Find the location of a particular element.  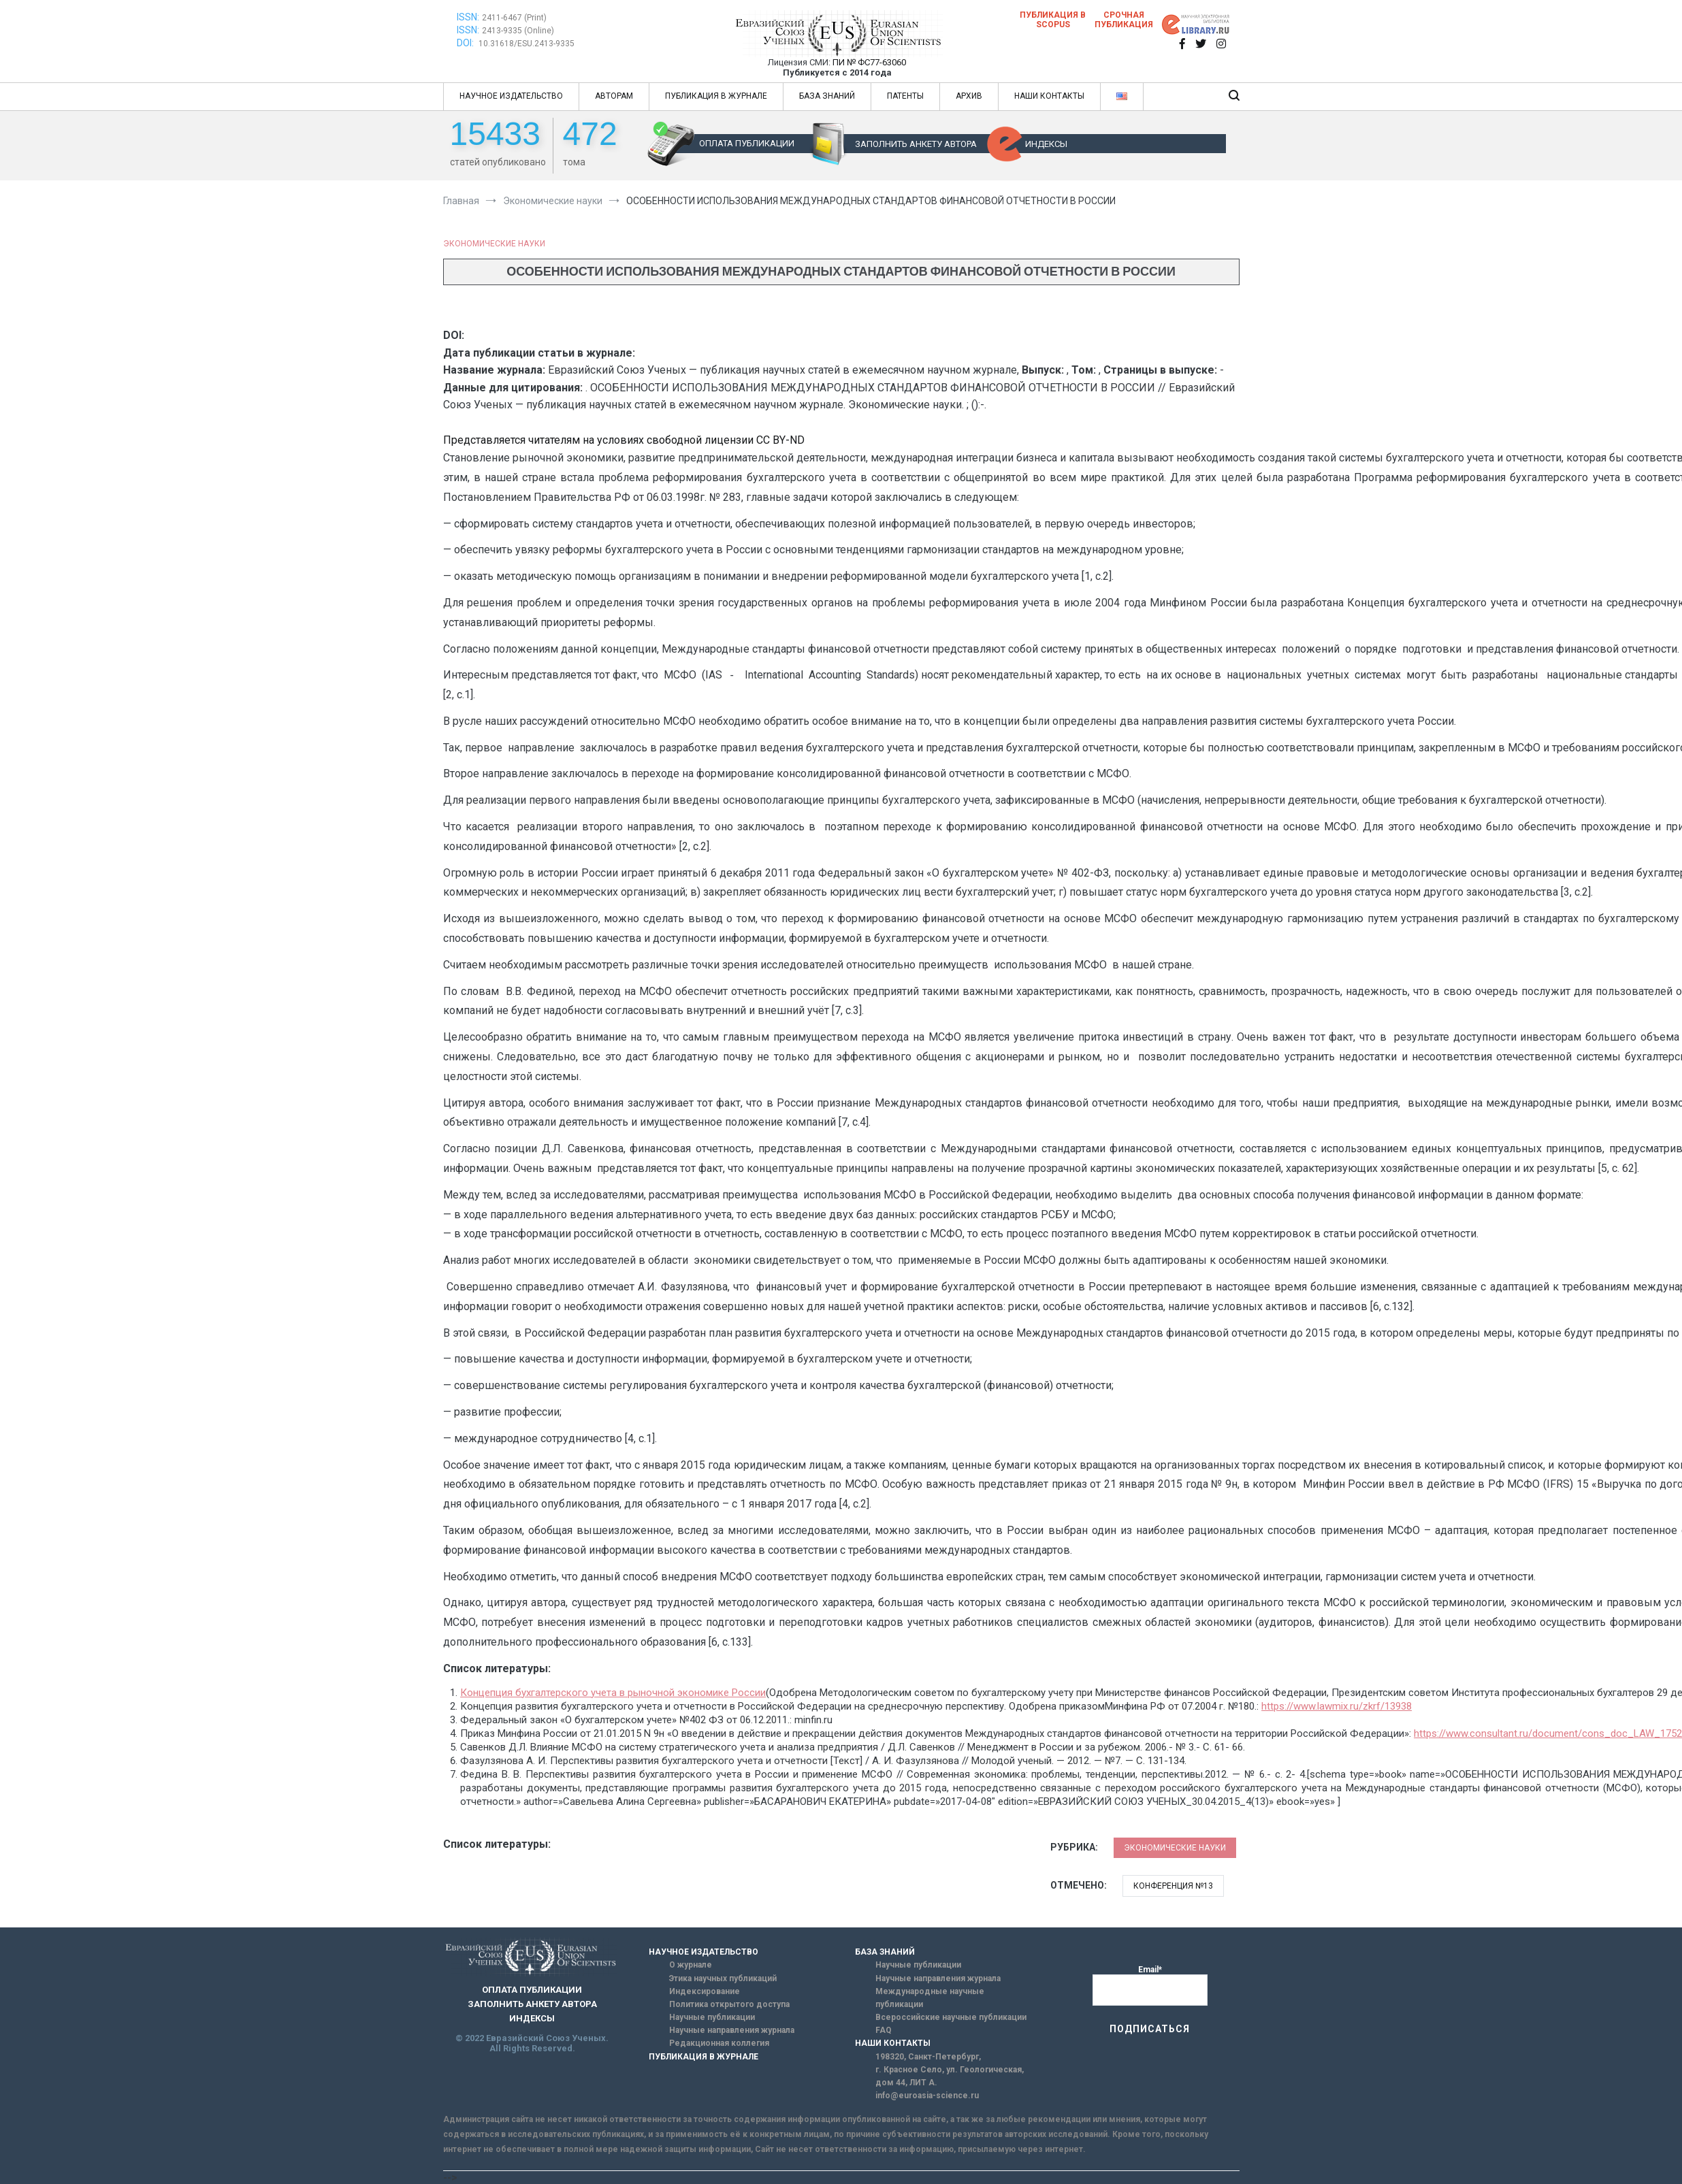

ПУБЛИКАЦИЯ В ЖУРНАЛЕ is located at coordinates (716, 96).